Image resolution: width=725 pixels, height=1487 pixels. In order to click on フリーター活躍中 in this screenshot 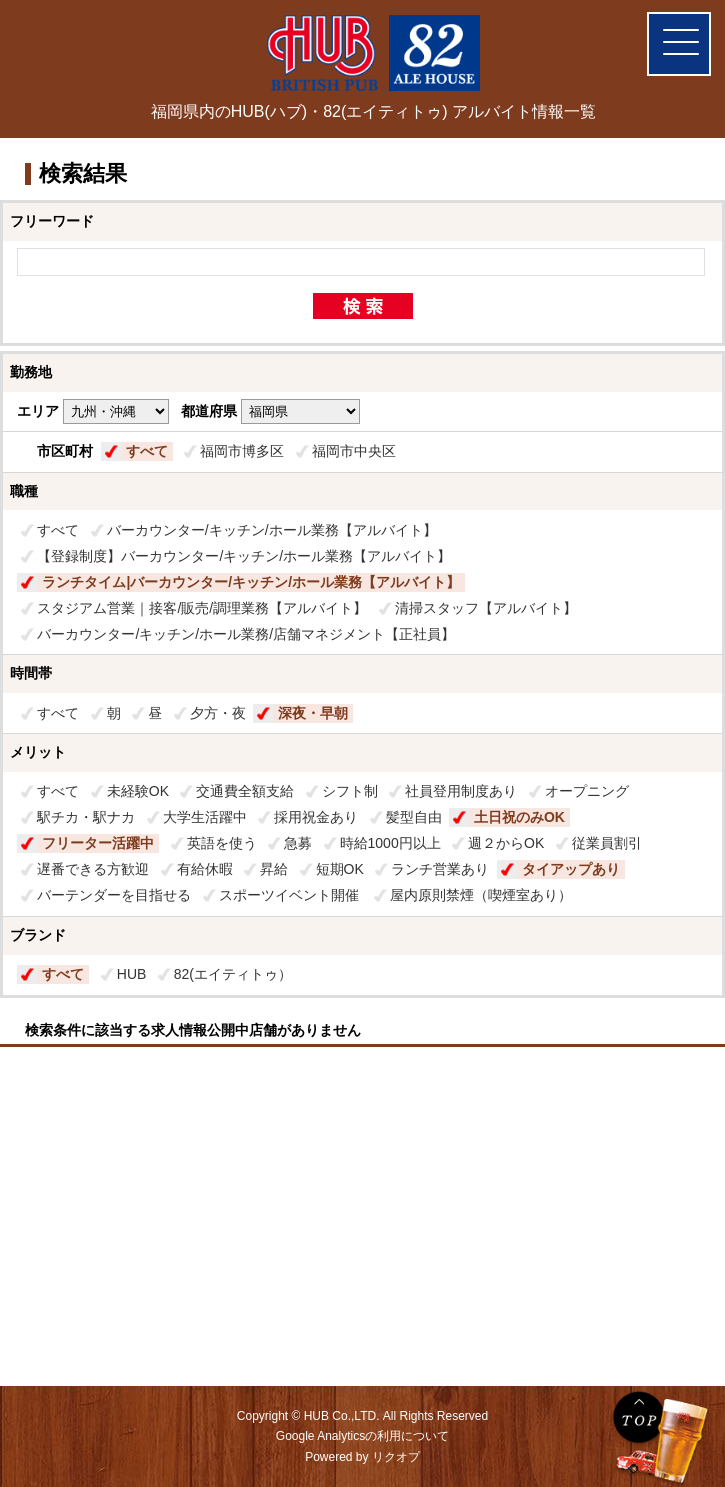, I will do `click(98, 843)`.